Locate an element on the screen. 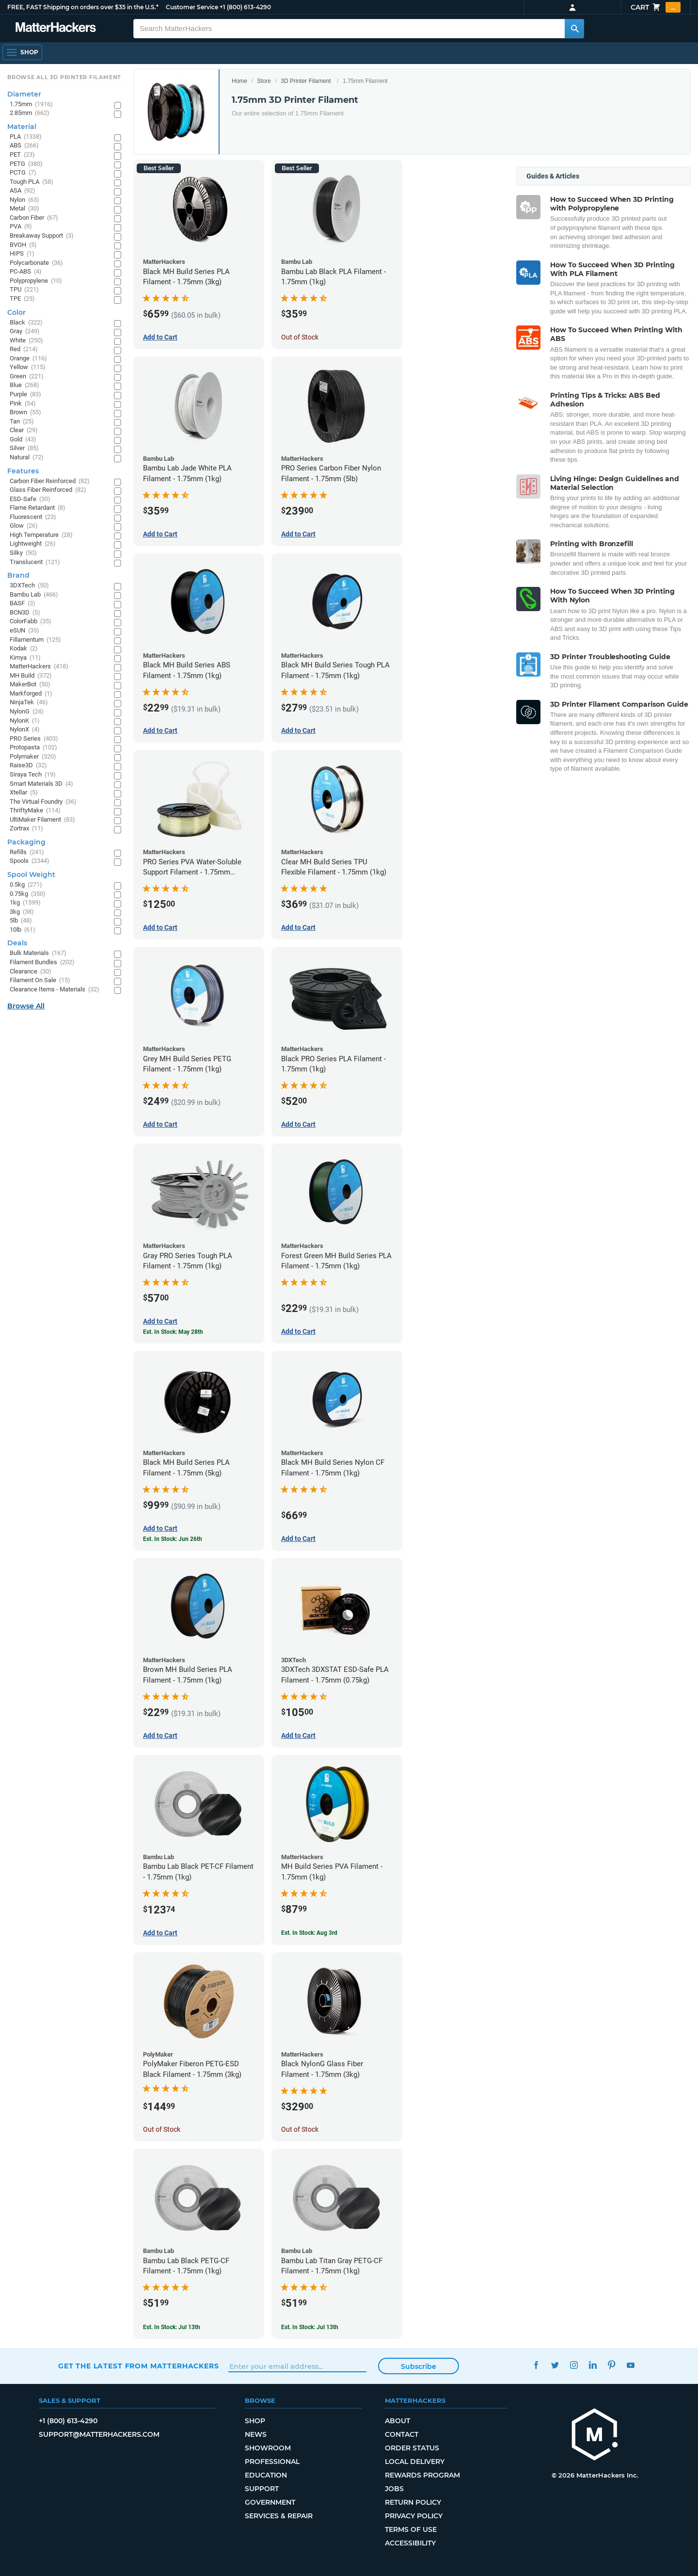  Cart is located at coordinates (656, 7).